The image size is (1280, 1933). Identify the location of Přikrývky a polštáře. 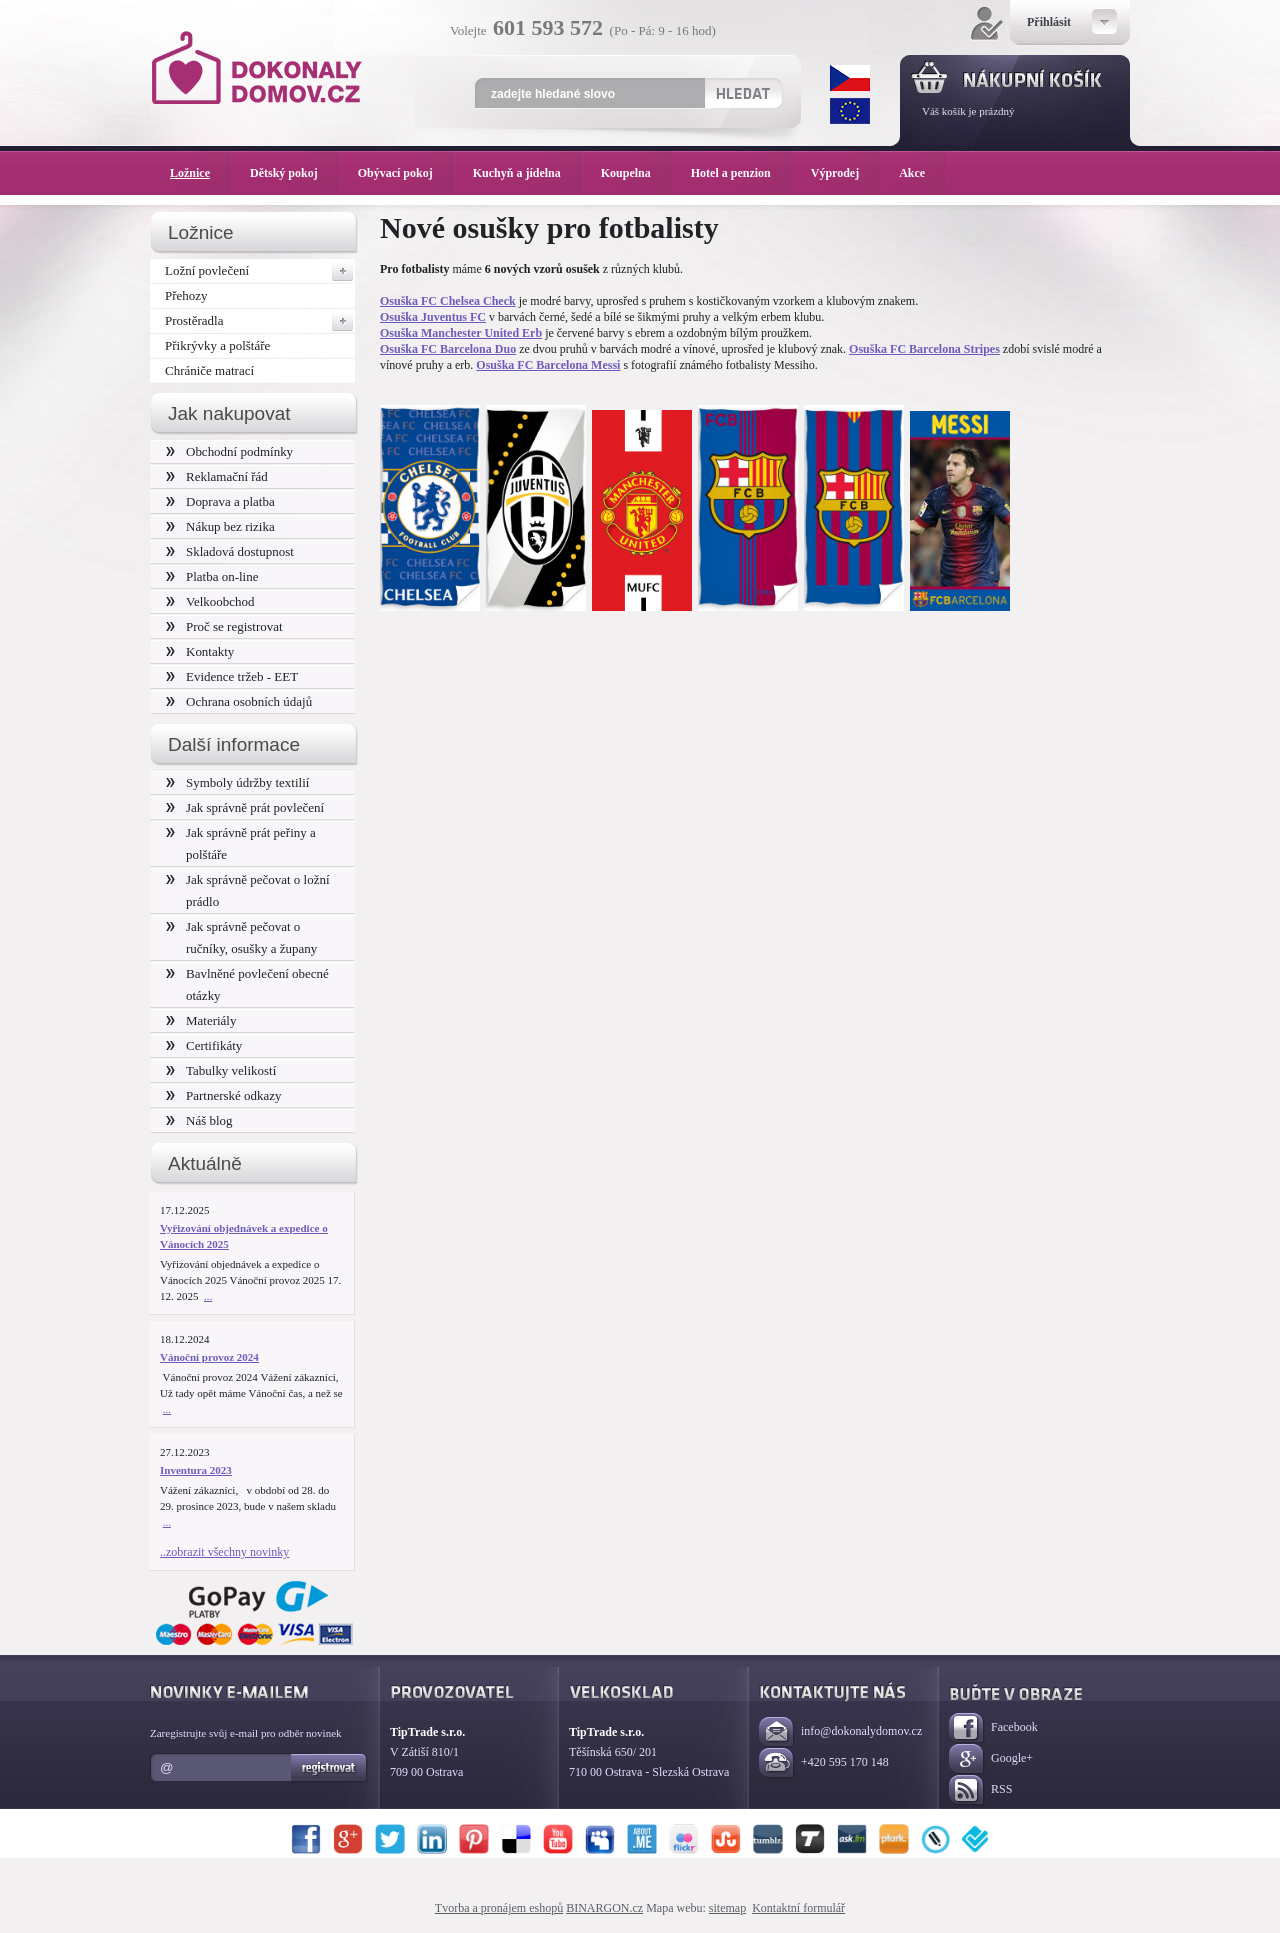
(217, 345).